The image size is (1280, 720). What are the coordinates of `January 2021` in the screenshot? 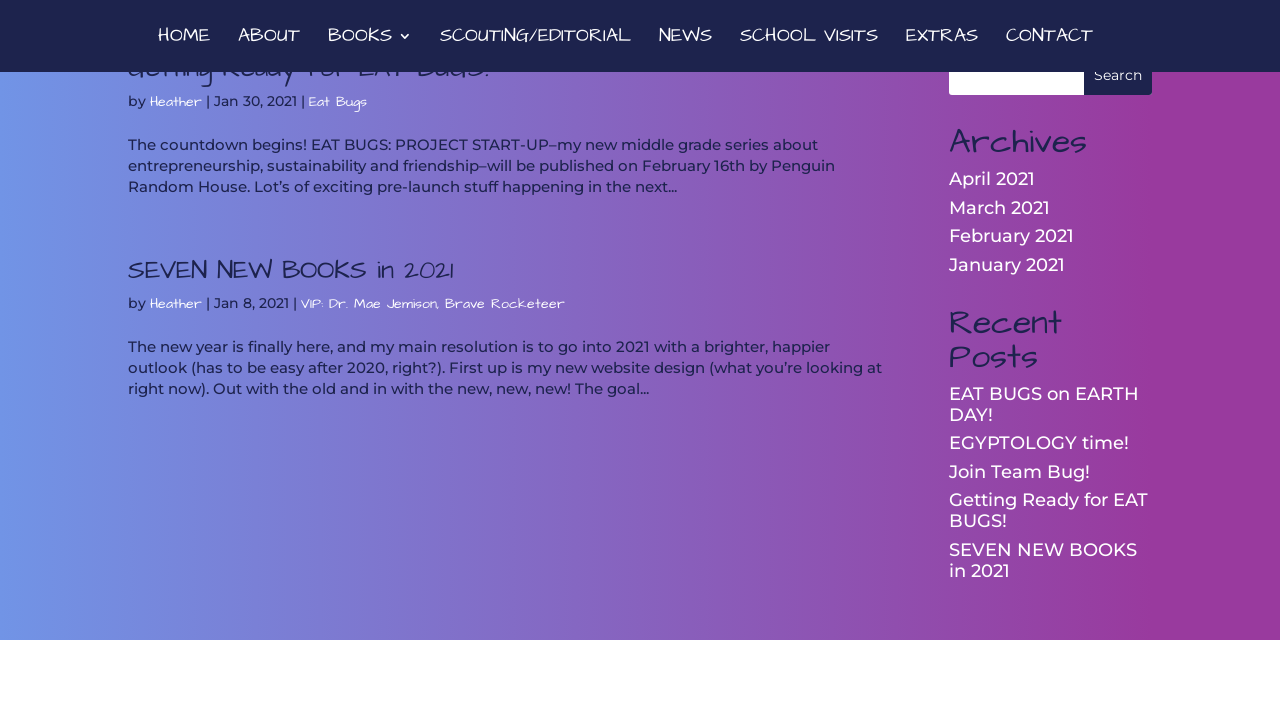 It's located at (1007, 265).